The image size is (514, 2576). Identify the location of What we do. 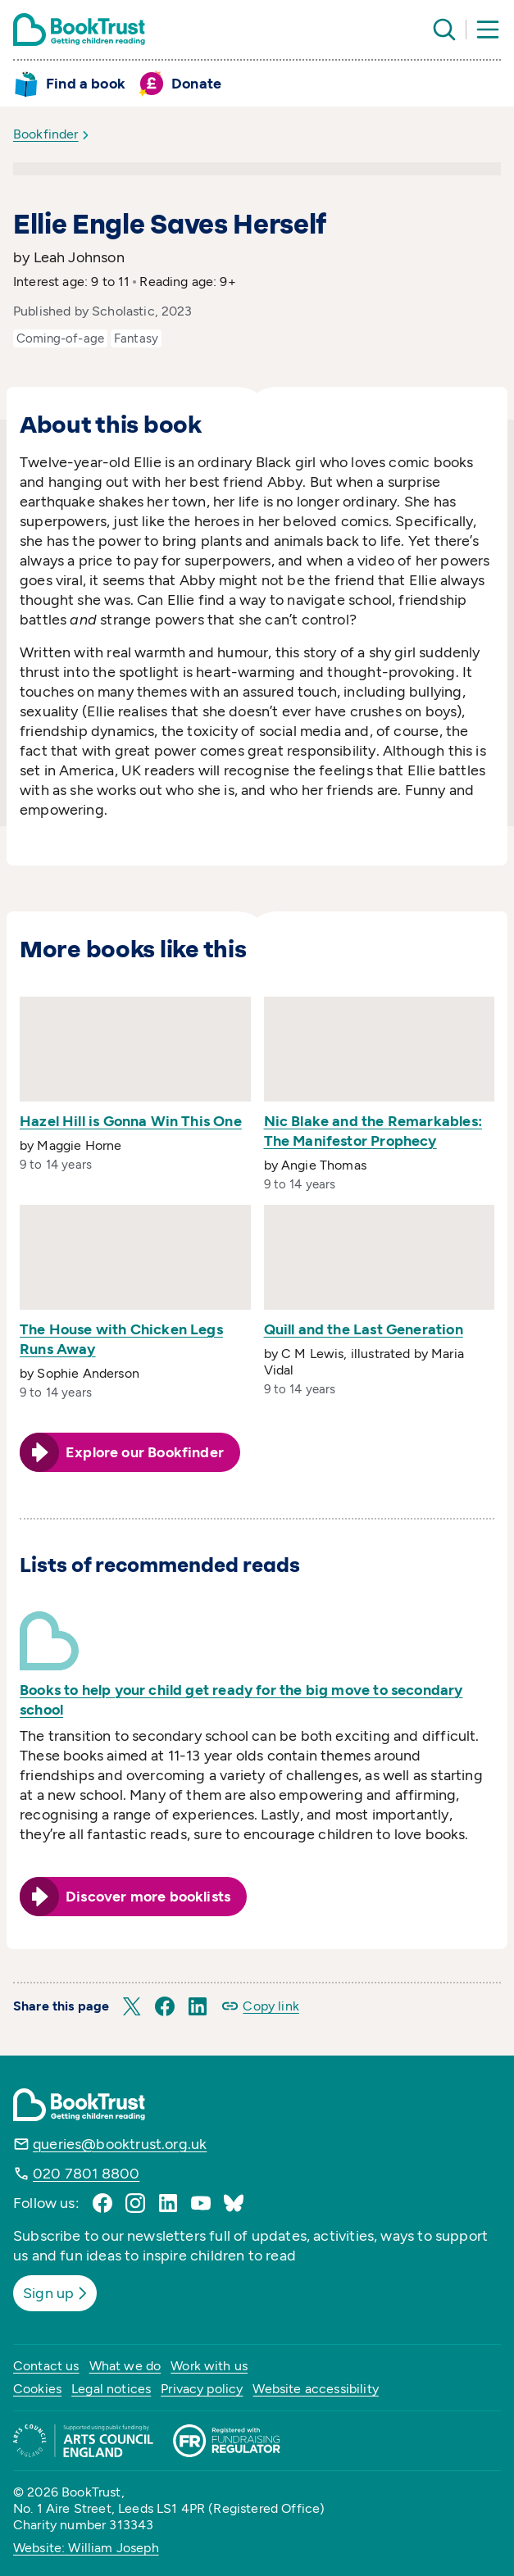
(125, 2366).